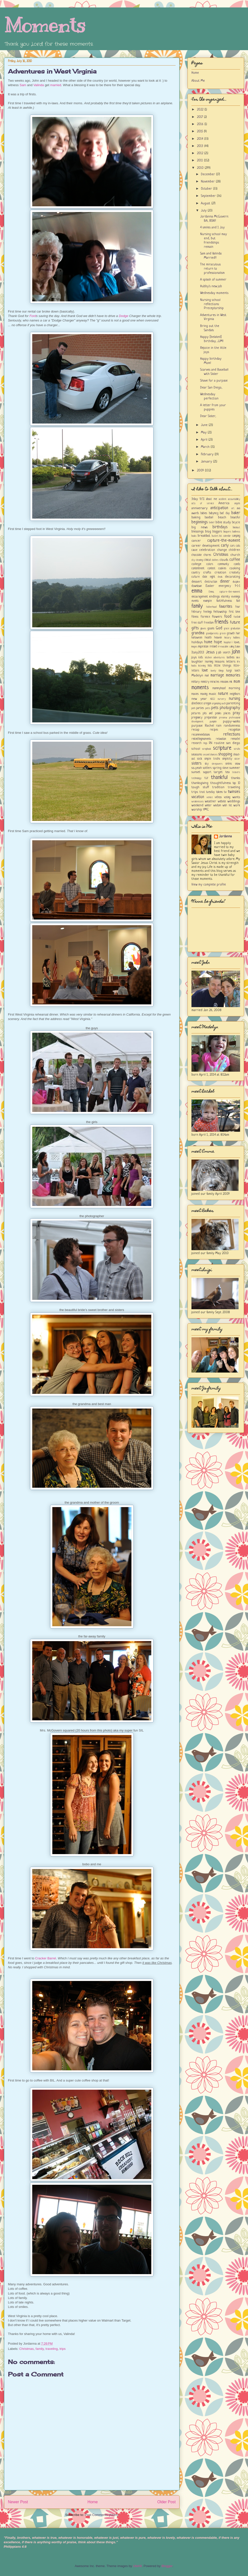 The image size is (248, 2576). I want to click on city, so click(193, 560).